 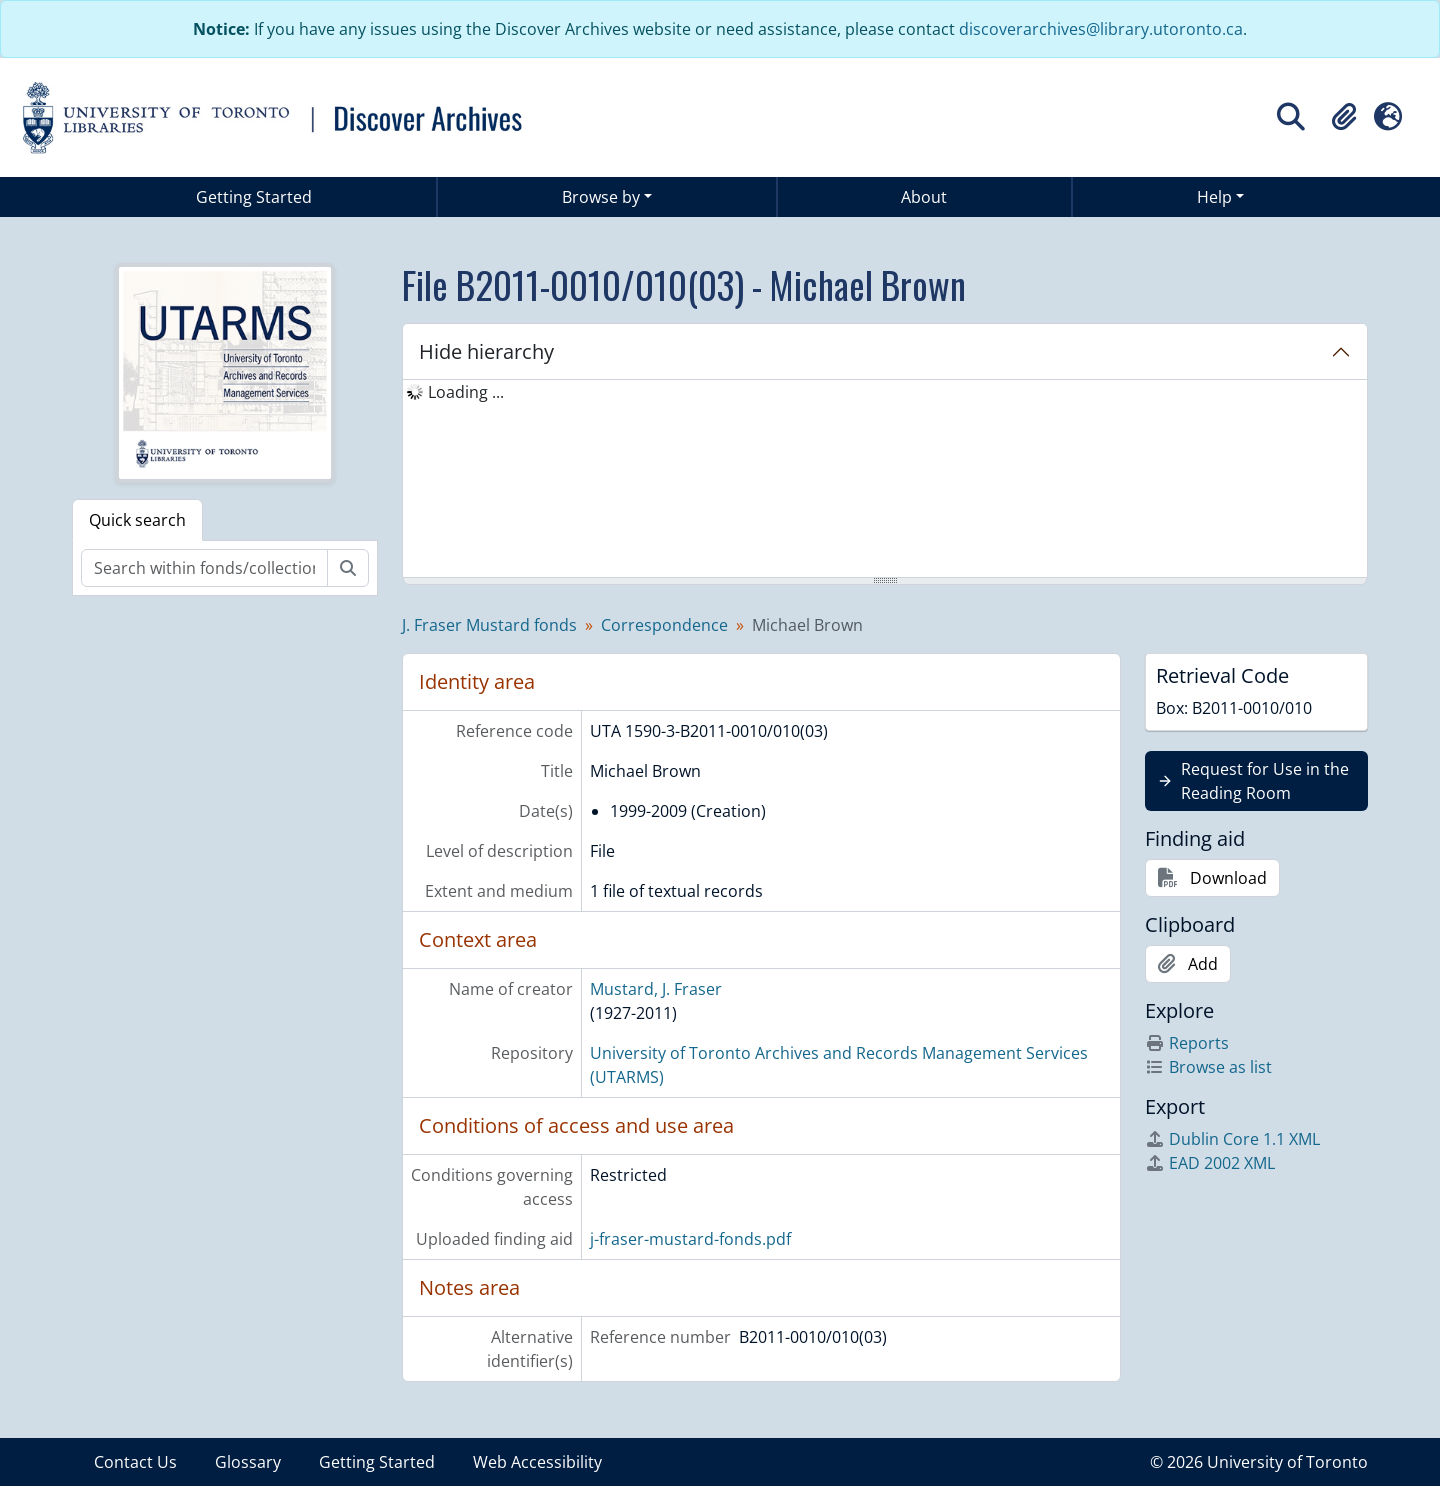 What do you see at coordinates (656, 989) in the screenshot?
I see `Mustard, J. Fraser` at bounding box center [656, 989].